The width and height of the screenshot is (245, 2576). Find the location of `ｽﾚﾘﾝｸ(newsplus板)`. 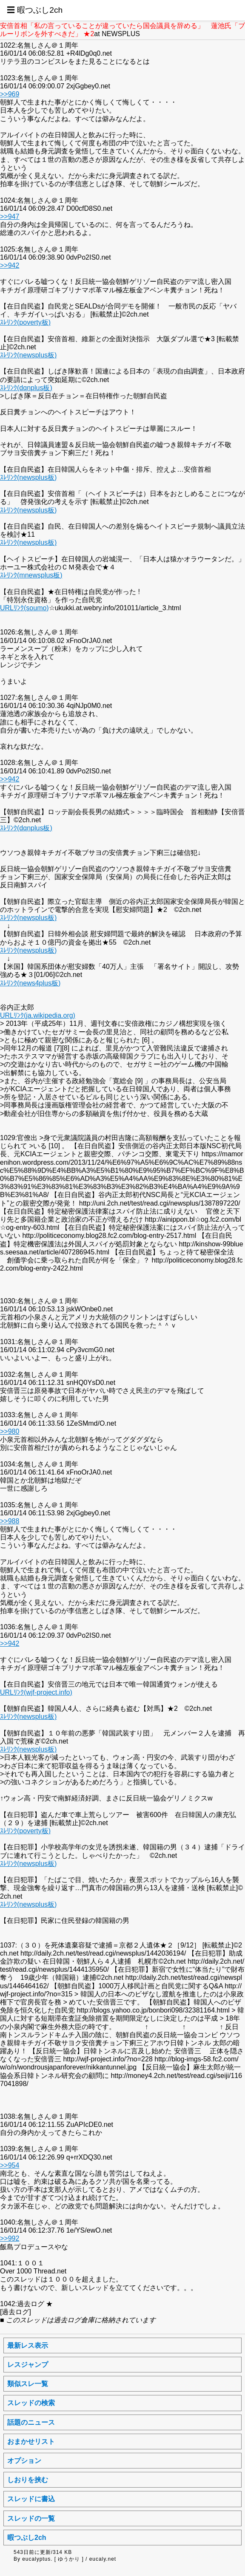

ｽﾚﾘﾝｸ(newsplus板) is located at coordinates (28, 355).